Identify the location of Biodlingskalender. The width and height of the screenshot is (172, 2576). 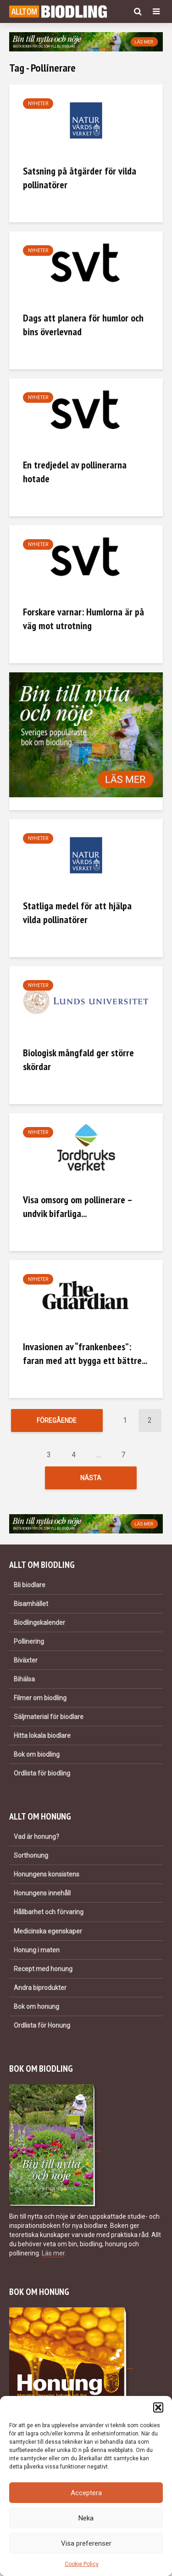
(39, 1628).